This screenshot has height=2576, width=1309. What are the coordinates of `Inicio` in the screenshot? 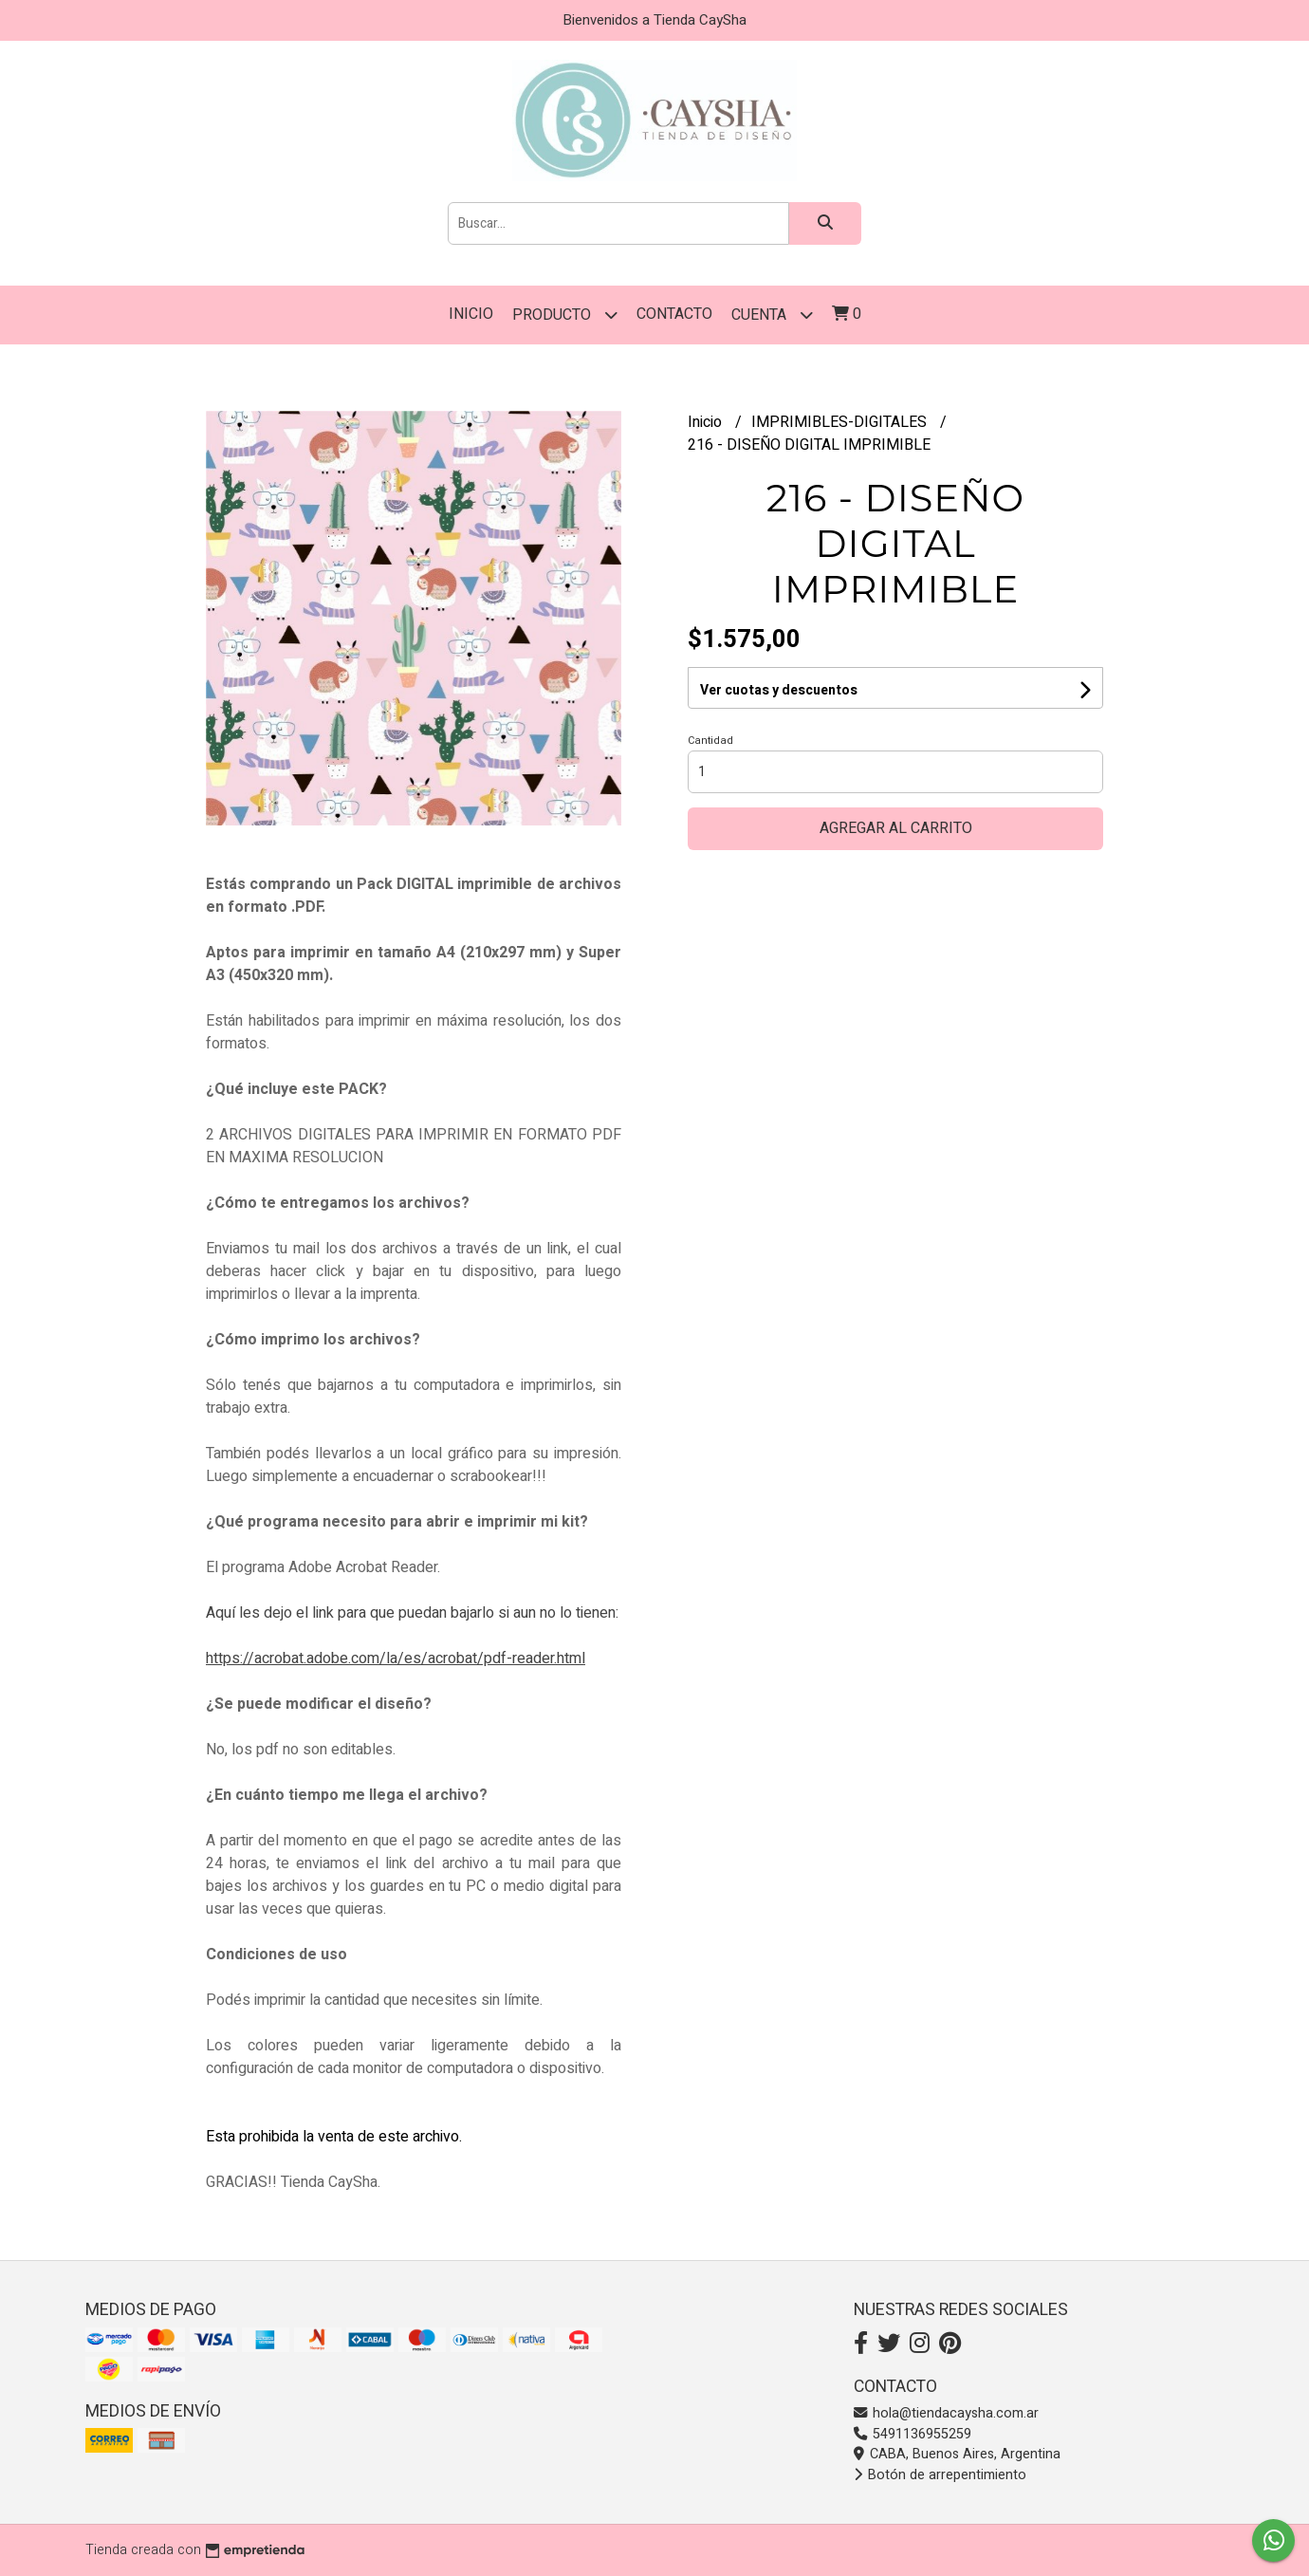 It's located at (471, 314).